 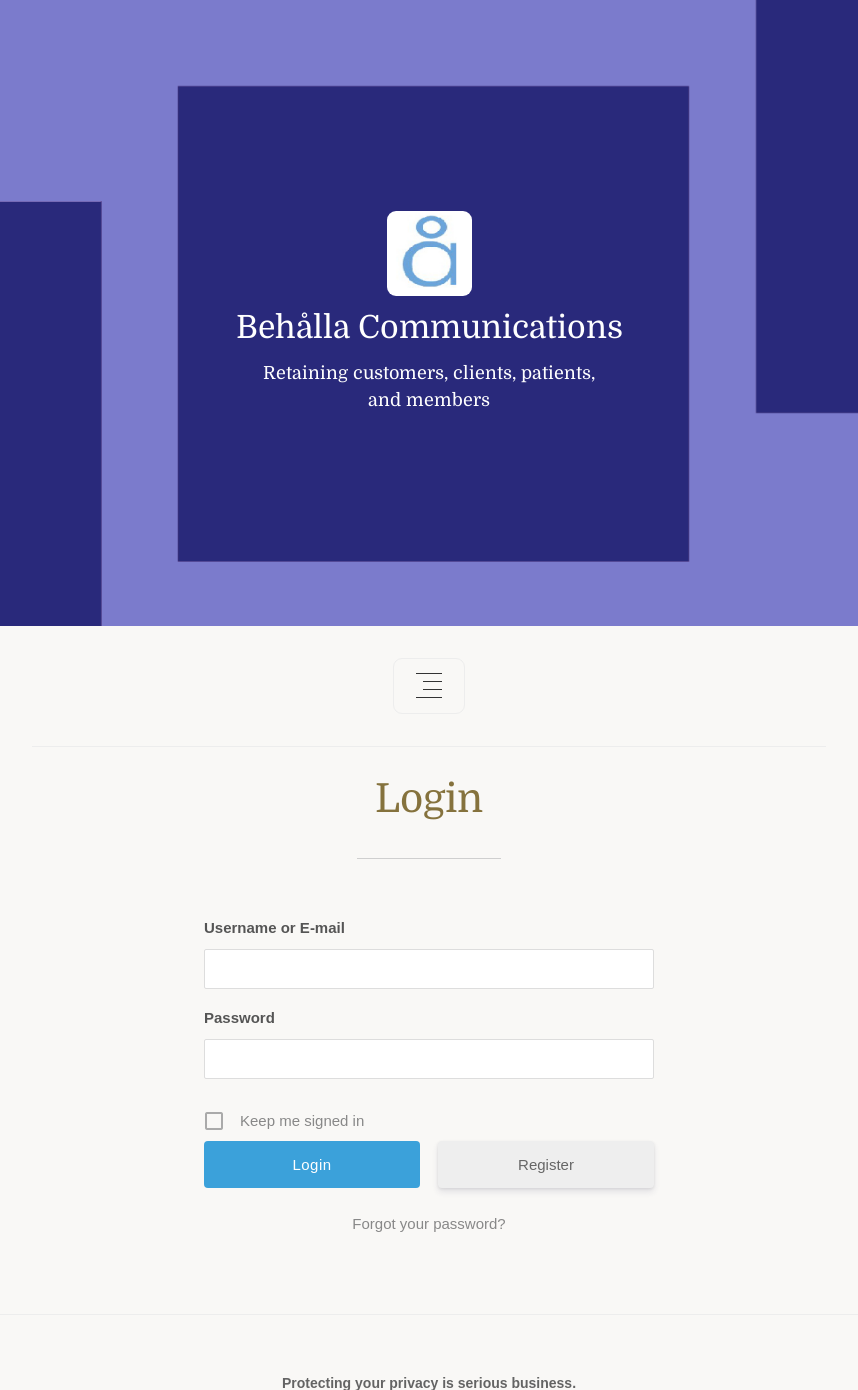 I want to click on Forgot your password?, so click(x=428, y=1223).